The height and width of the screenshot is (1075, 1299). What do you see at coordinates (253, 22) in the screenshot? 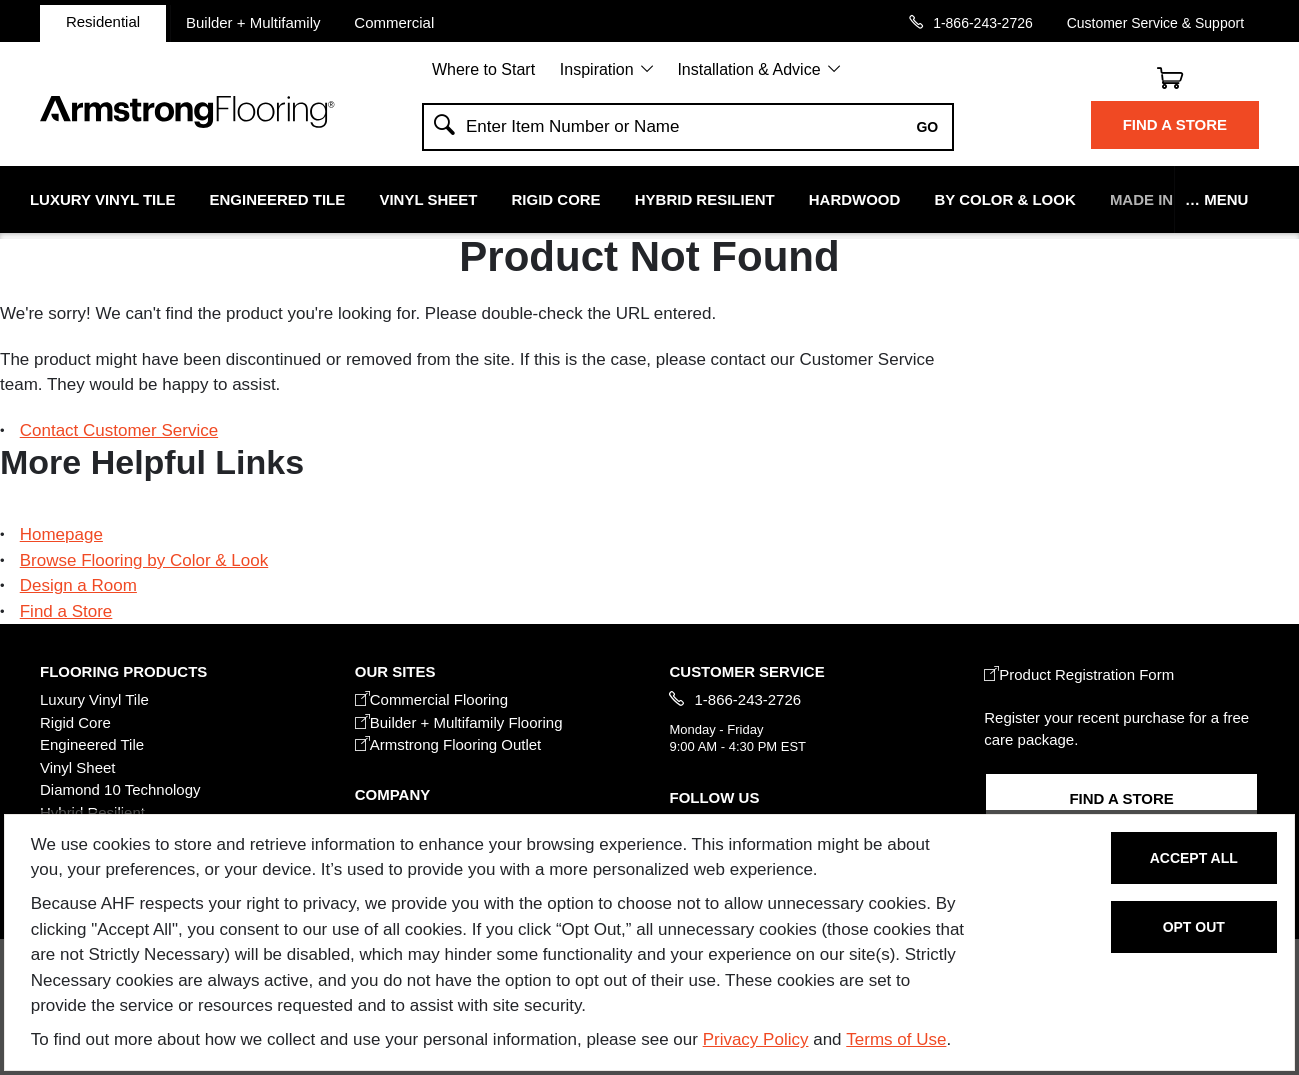
I see `Builder + Multifamily` at bounding box center [253, 22].